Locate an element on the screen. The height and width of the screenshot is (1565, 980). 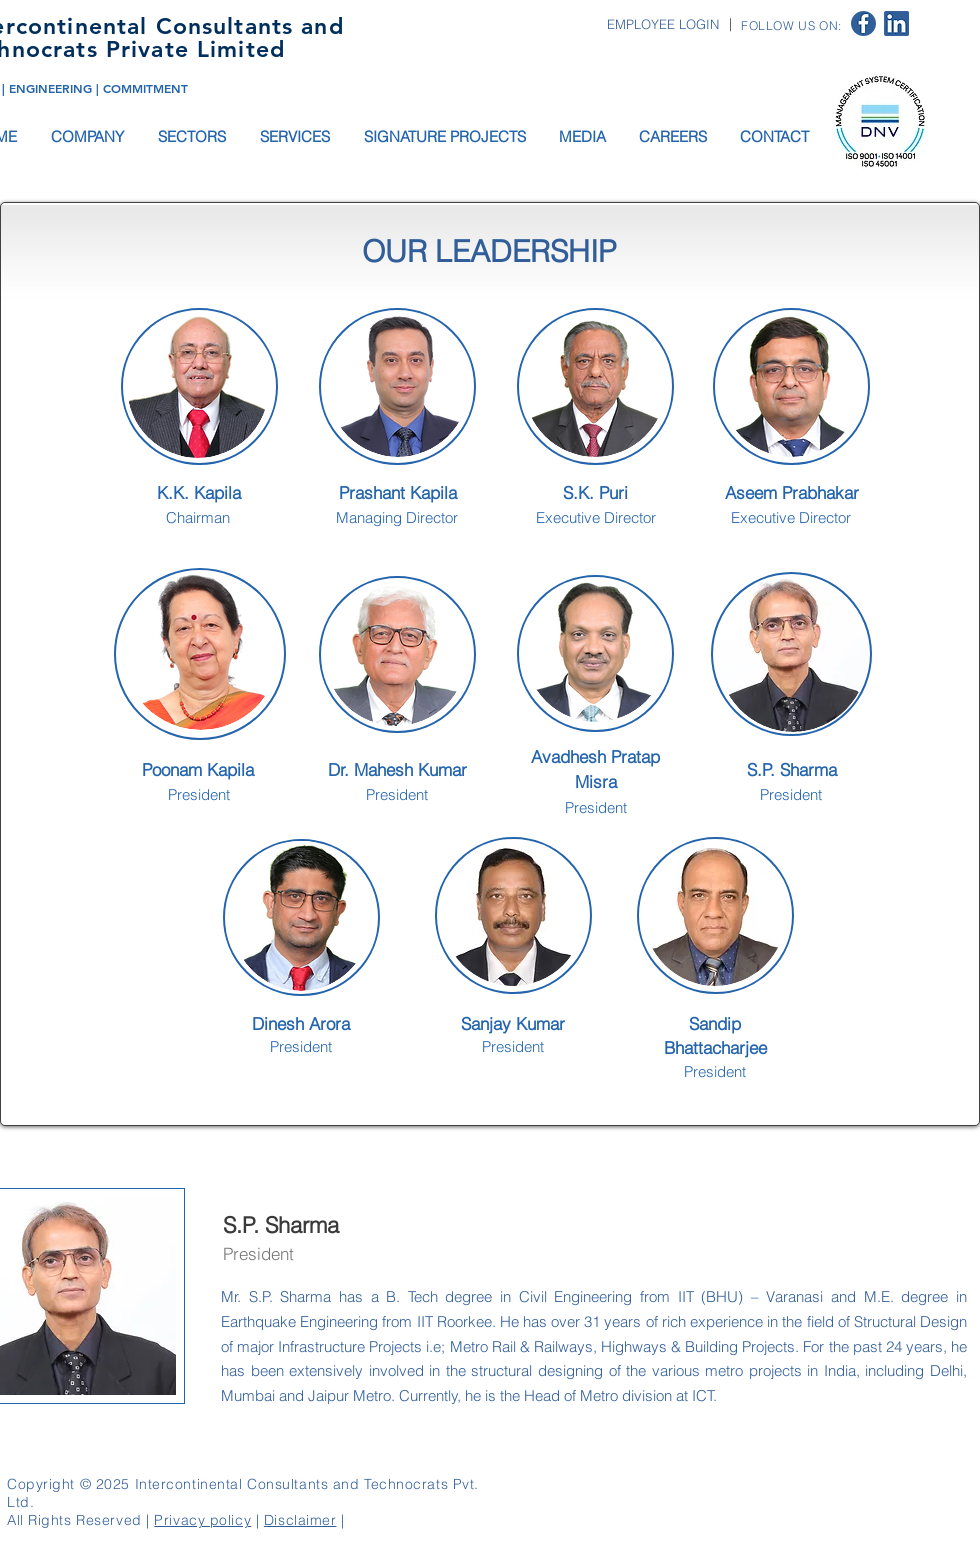
Disclaimer is located at coordinates (300, 1520).